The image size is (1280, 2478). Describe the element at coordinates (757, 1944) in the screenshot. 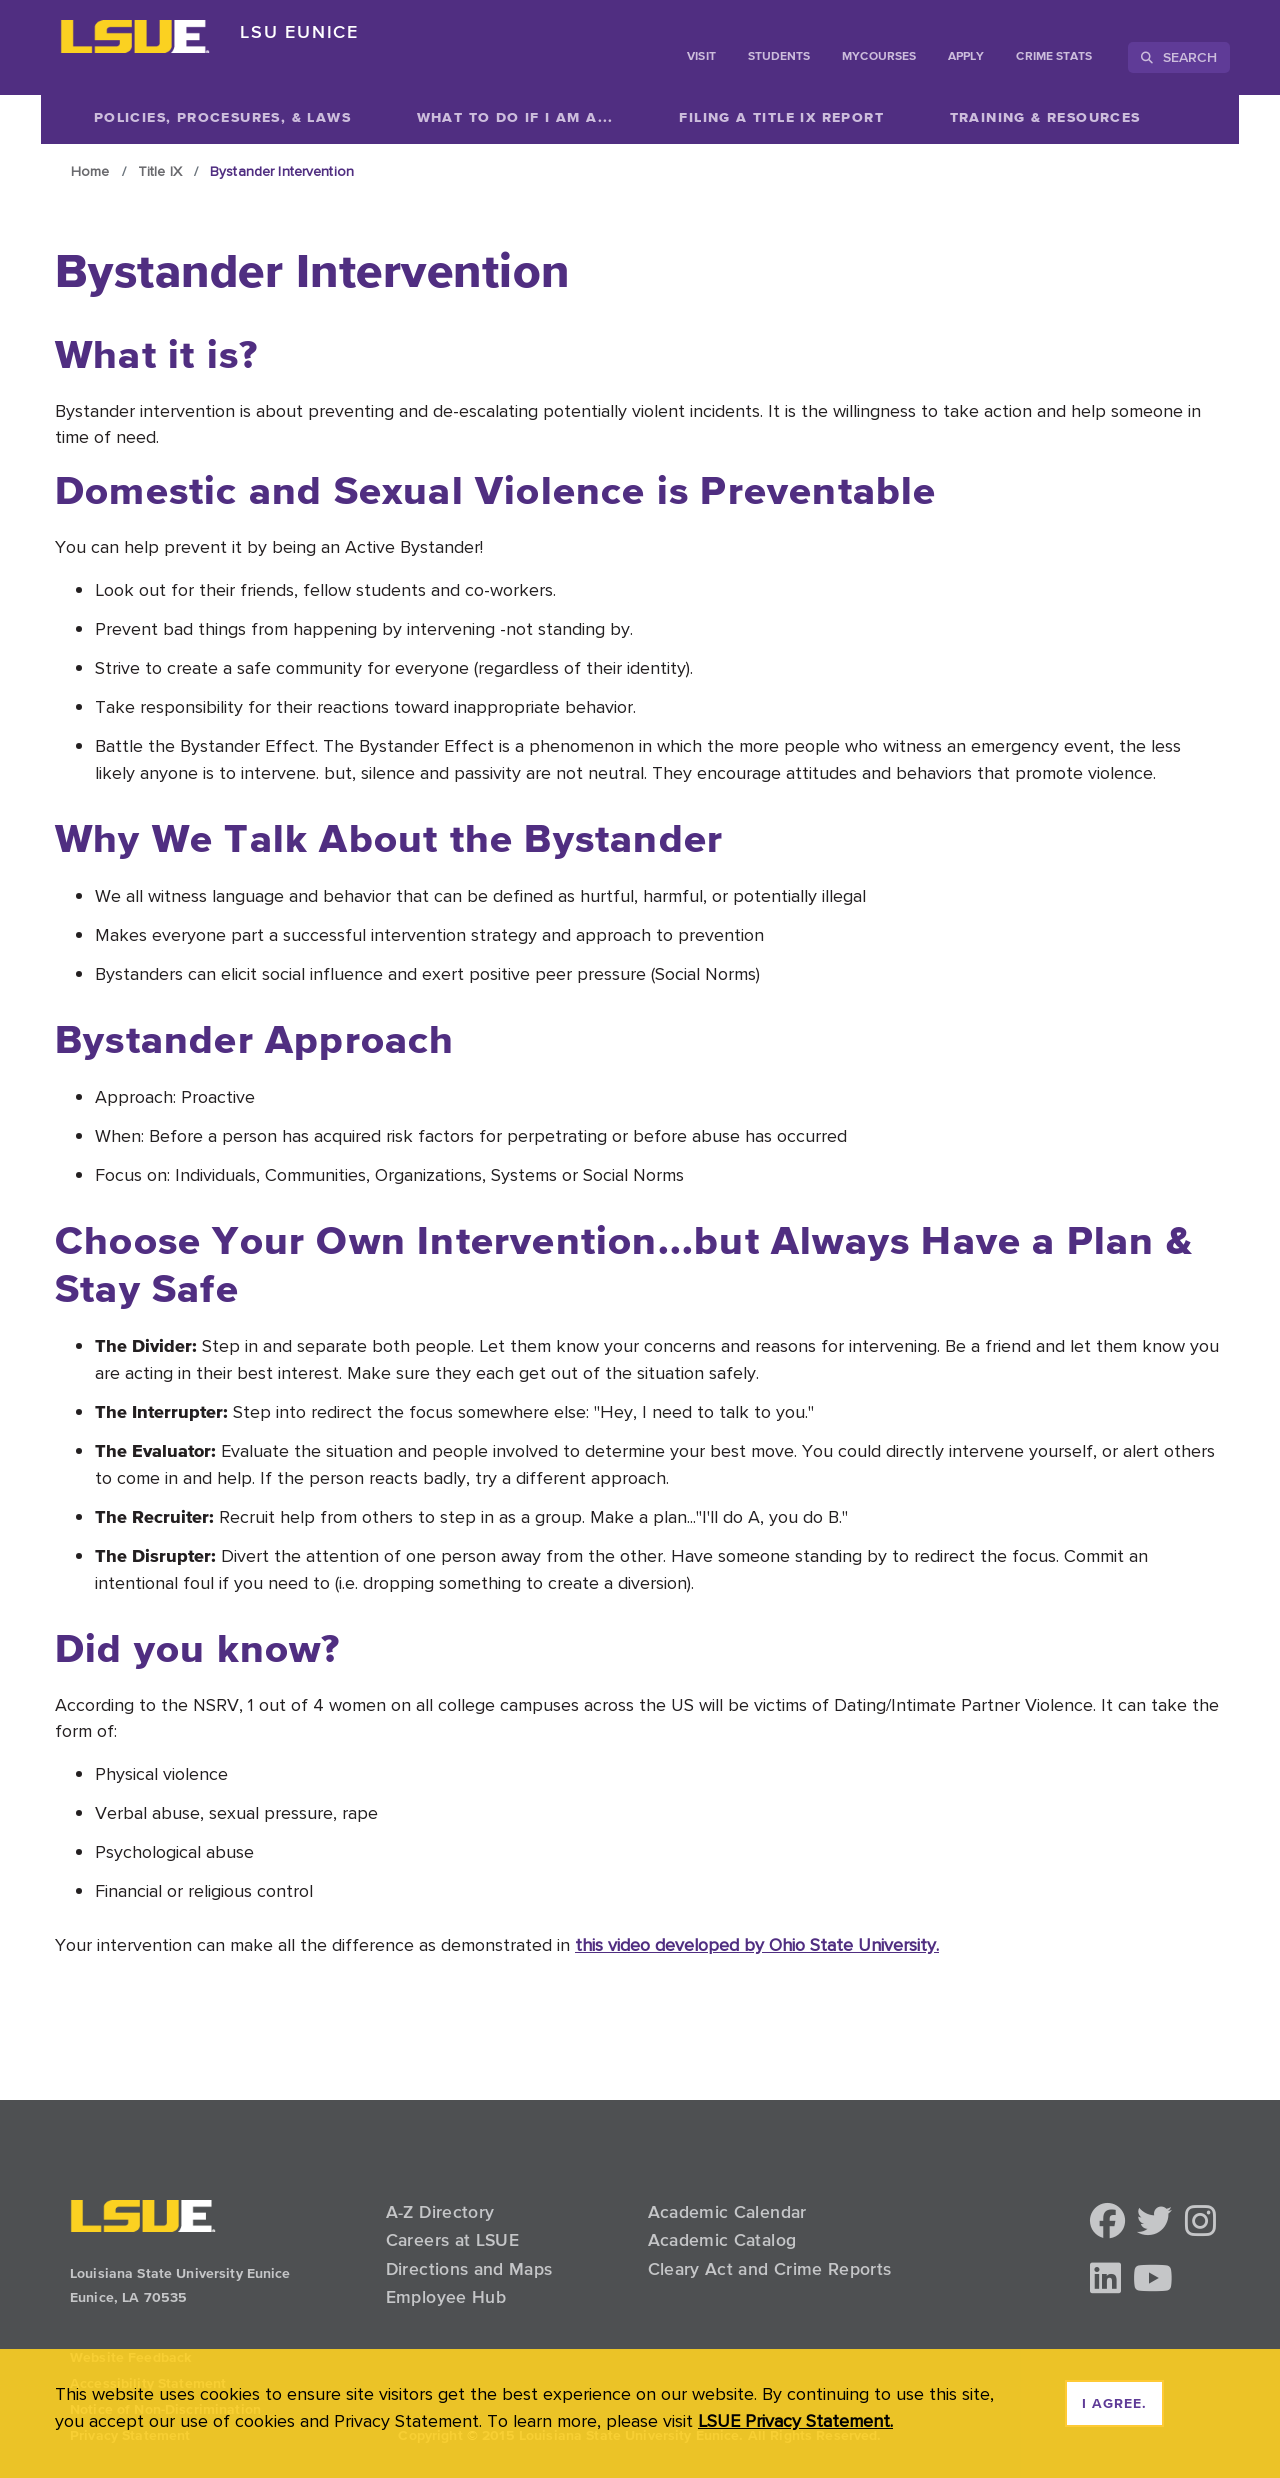

I see `this video developed by Ohio State University.` at that location.